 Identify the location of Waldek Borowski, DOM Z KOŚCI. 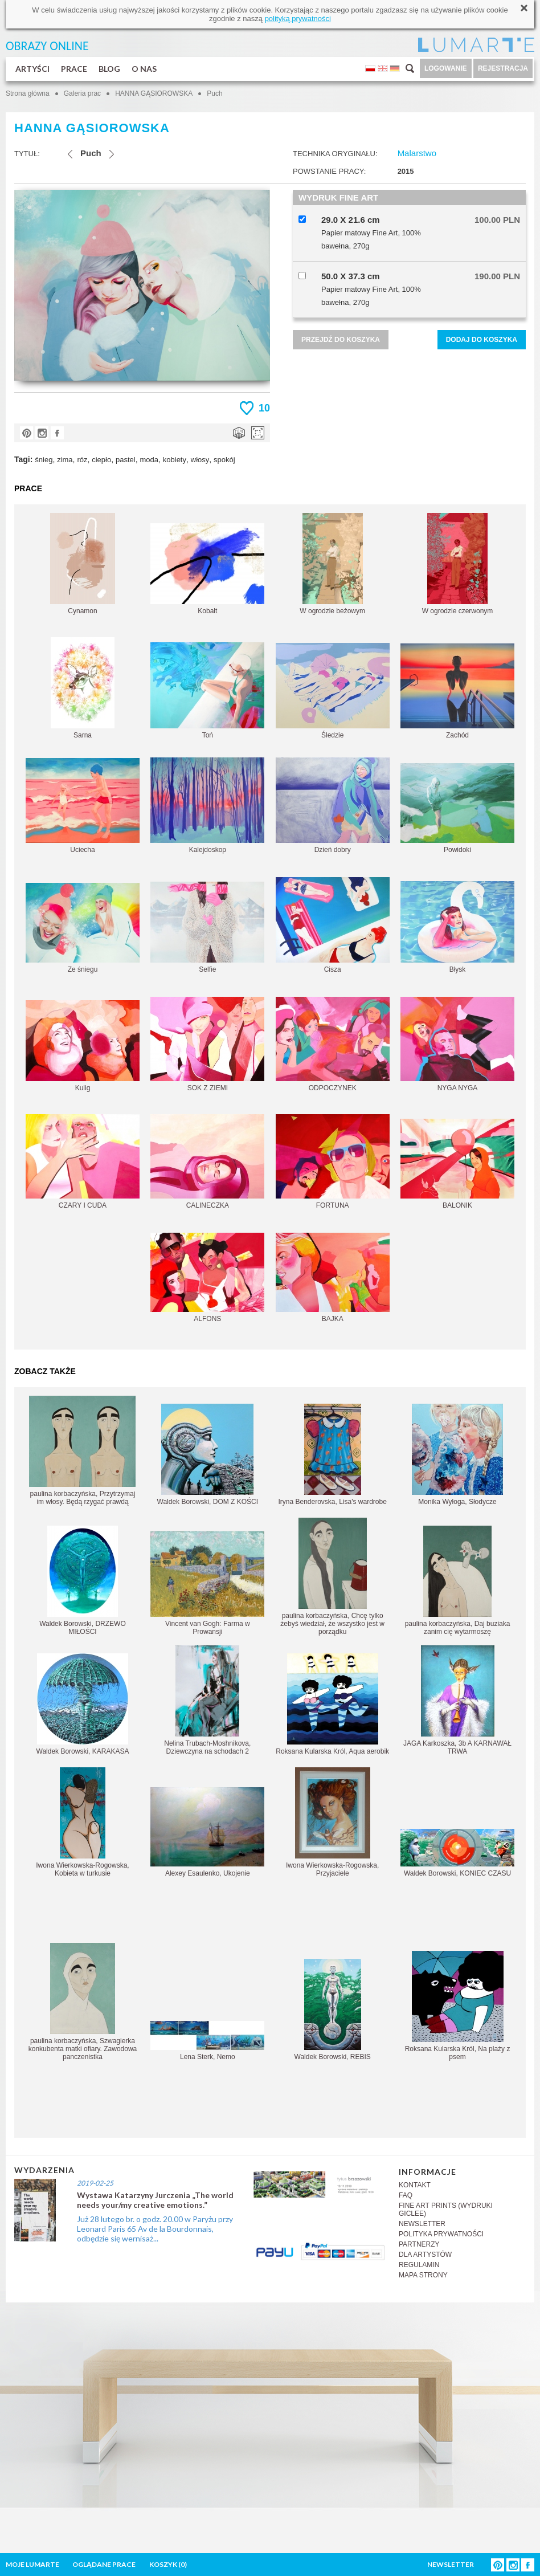
(208, 1455).